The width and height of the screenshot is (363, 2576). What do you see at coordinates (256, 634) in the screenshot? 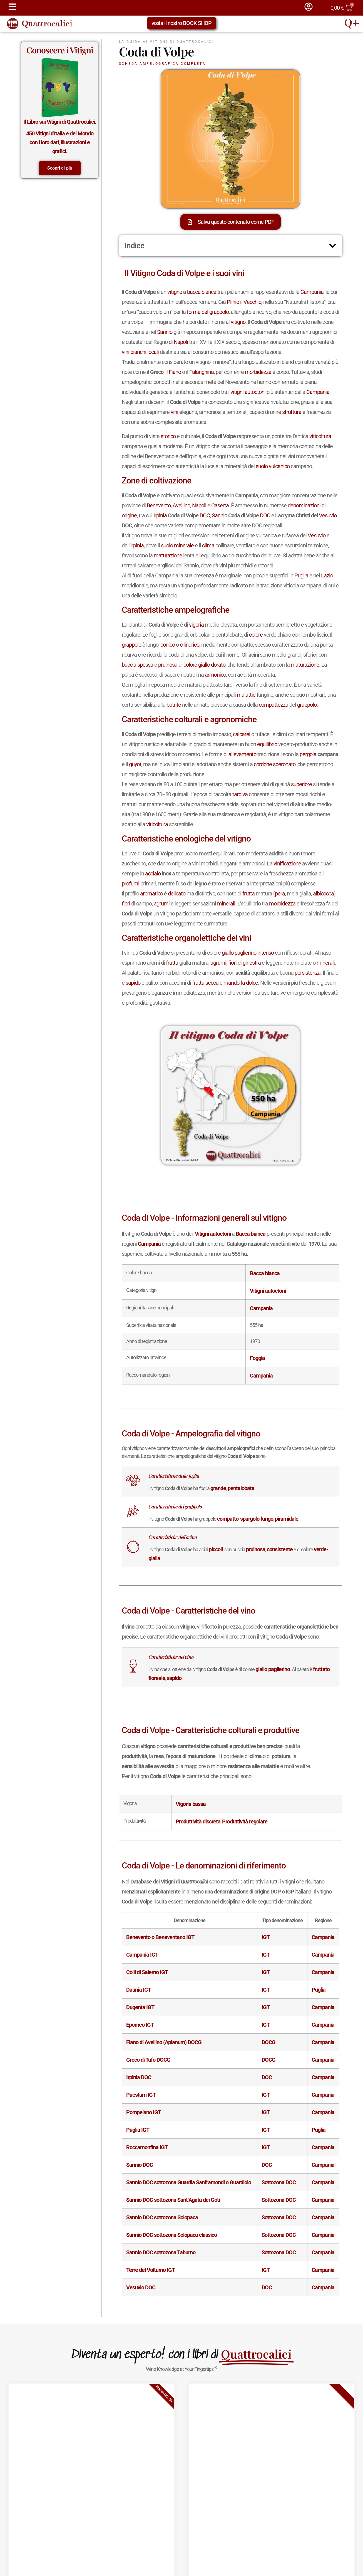
I see `colore` at bounding box center [256, 634].